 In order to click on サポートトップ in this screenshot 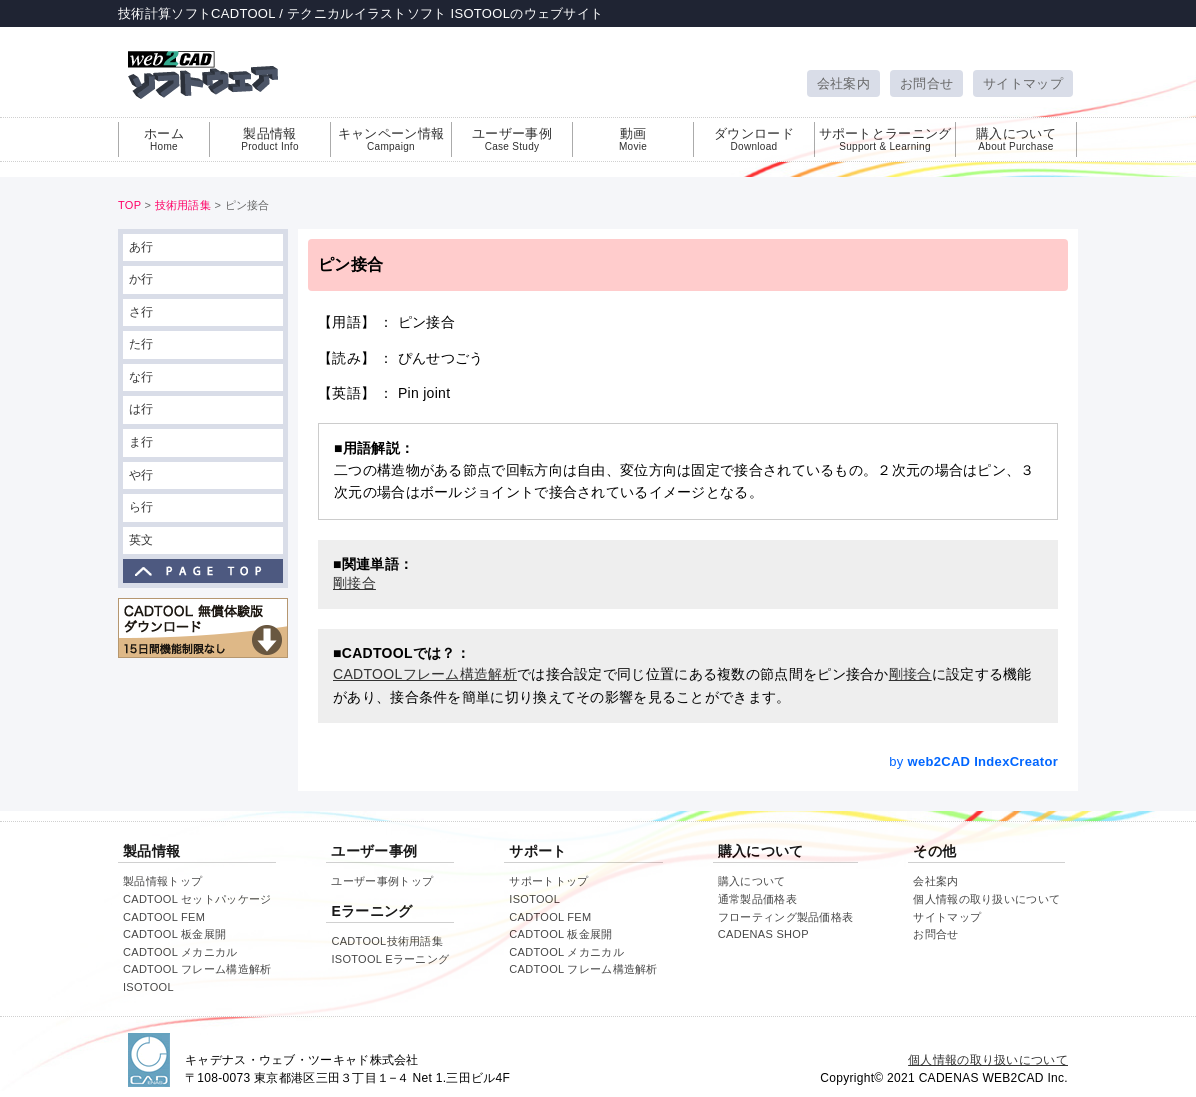, I will do `click(548, 881)`.